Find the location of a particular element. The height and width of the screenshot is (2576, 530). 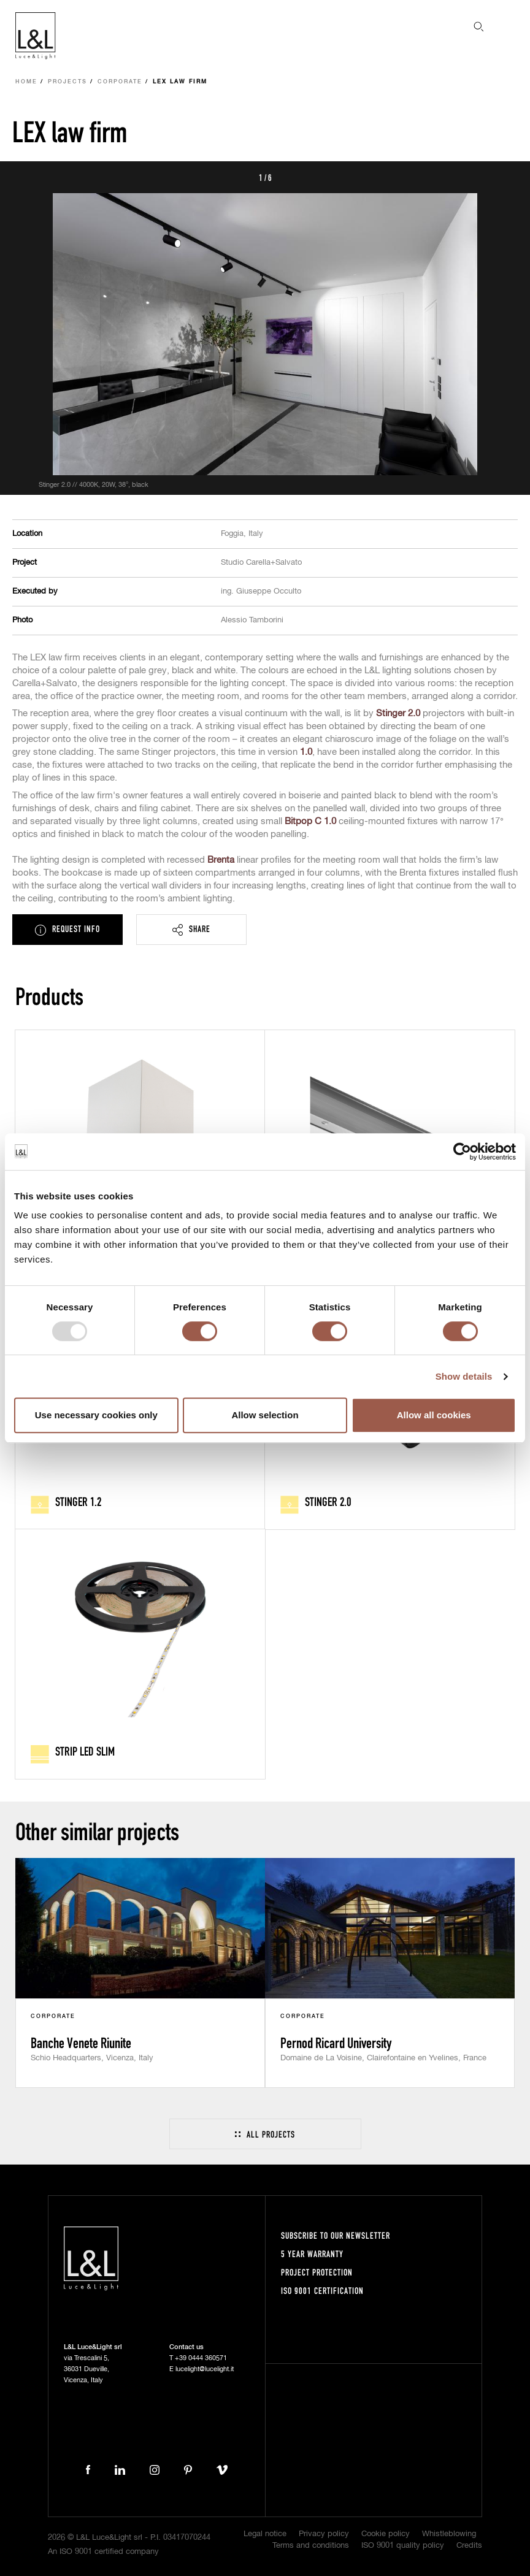

Show details is located at coordinates (464, 1376).